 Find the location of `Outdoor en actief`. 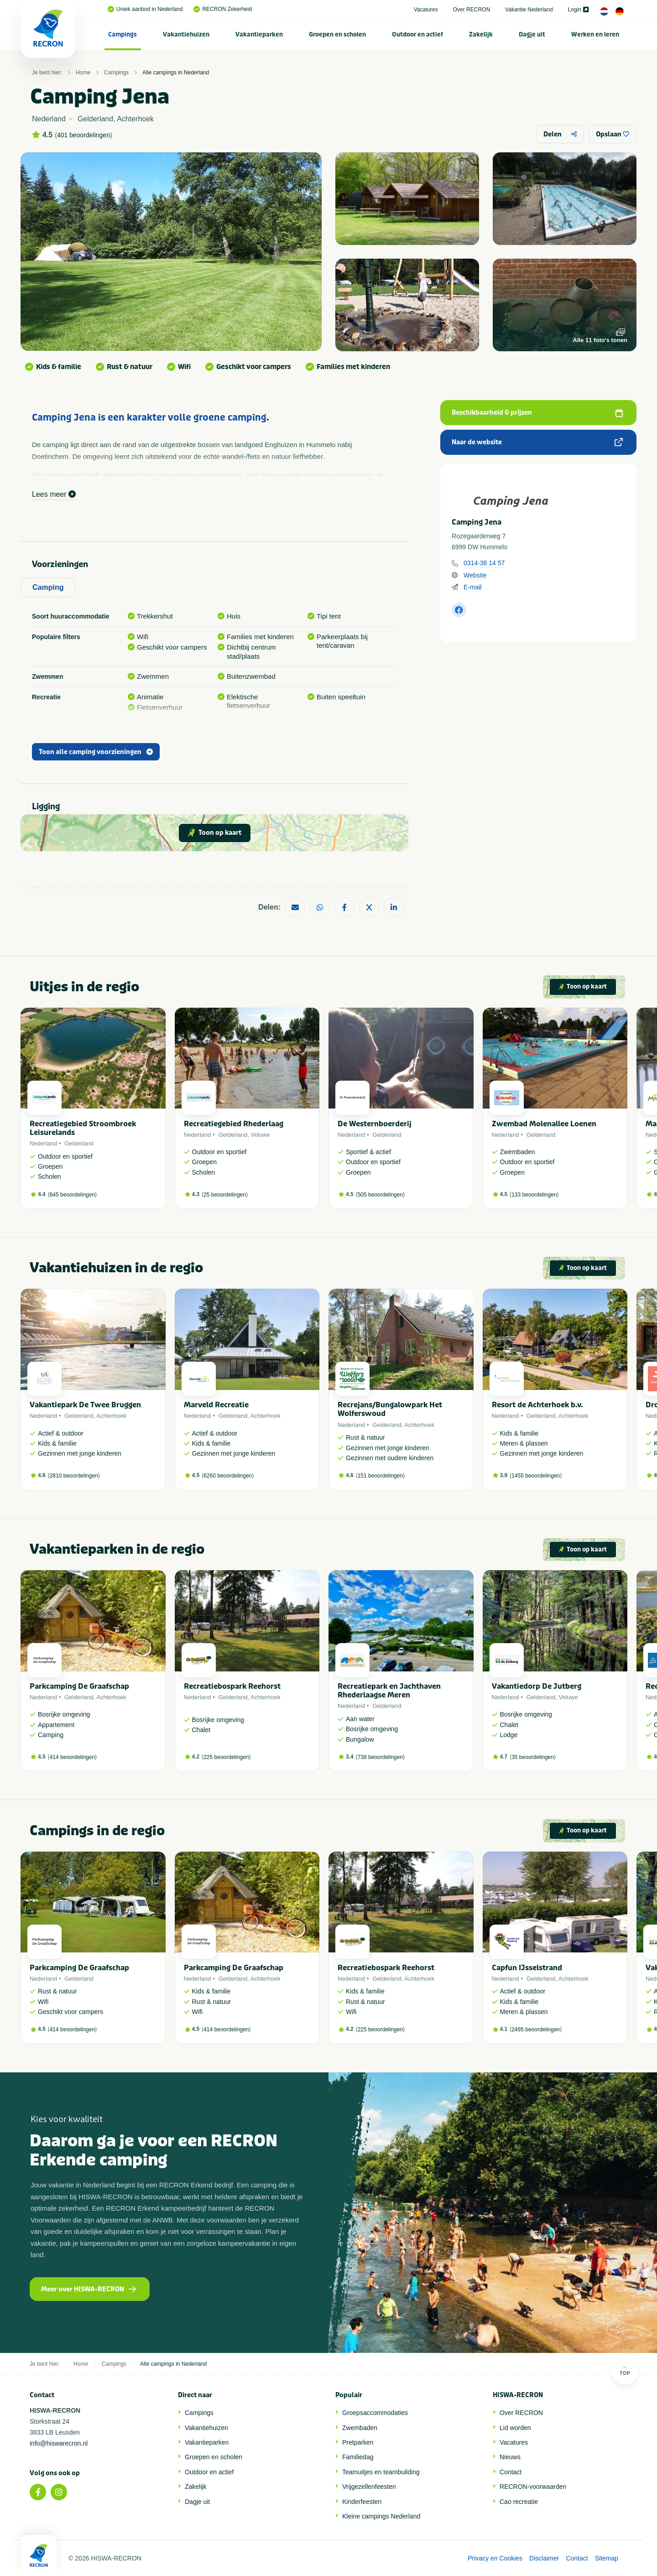

Outdoor en actief is located at coordinates (417, 34).